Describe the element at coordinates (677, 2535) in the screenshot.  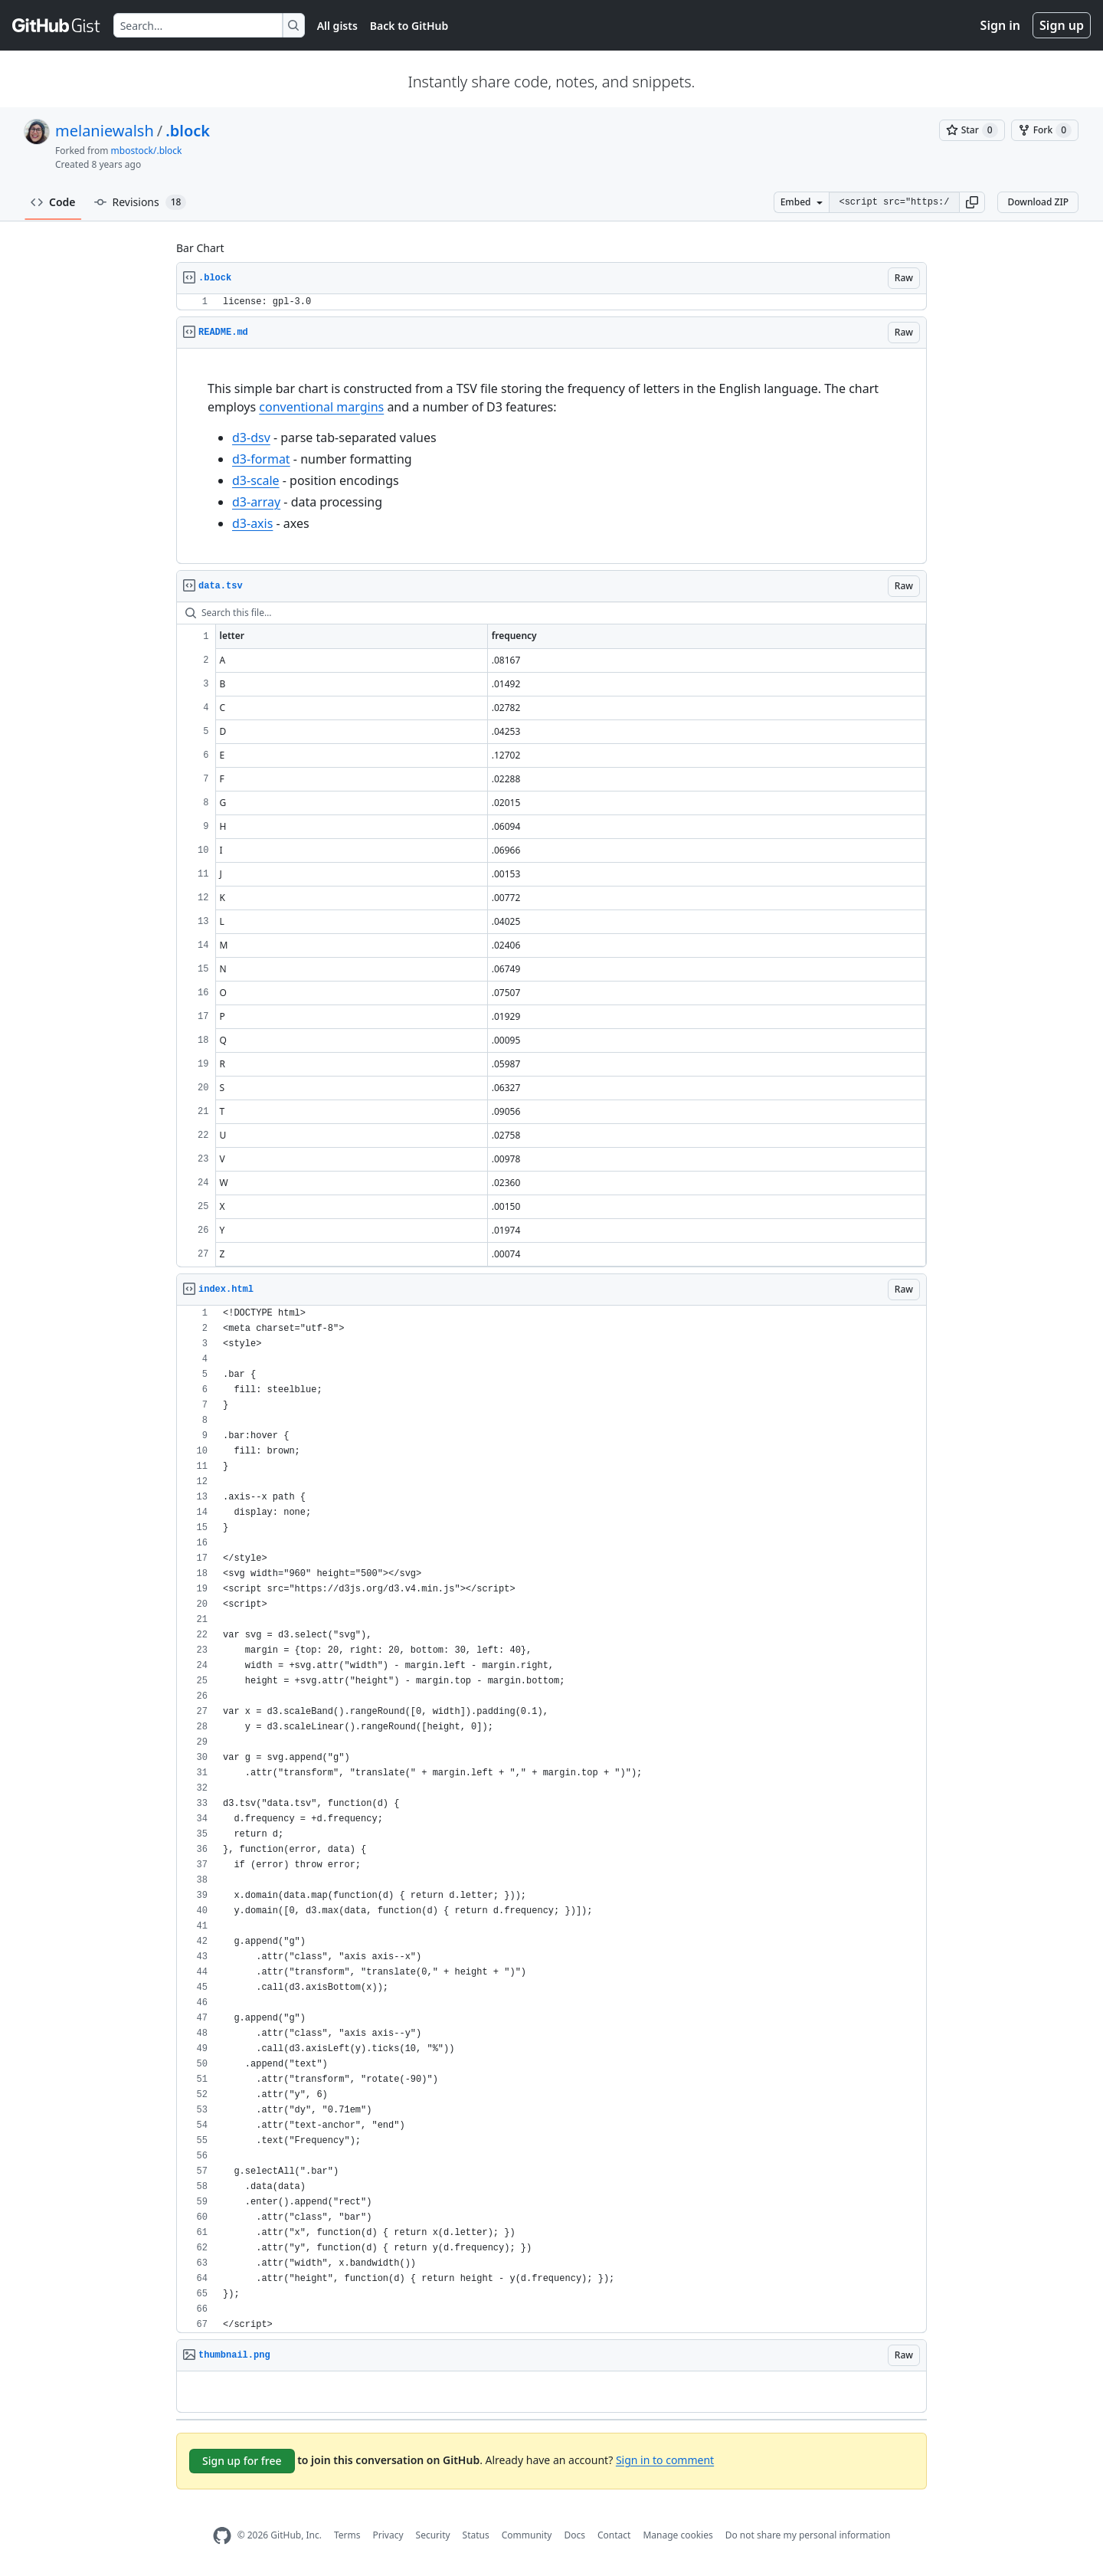
I see `Manage cookies` at that location.